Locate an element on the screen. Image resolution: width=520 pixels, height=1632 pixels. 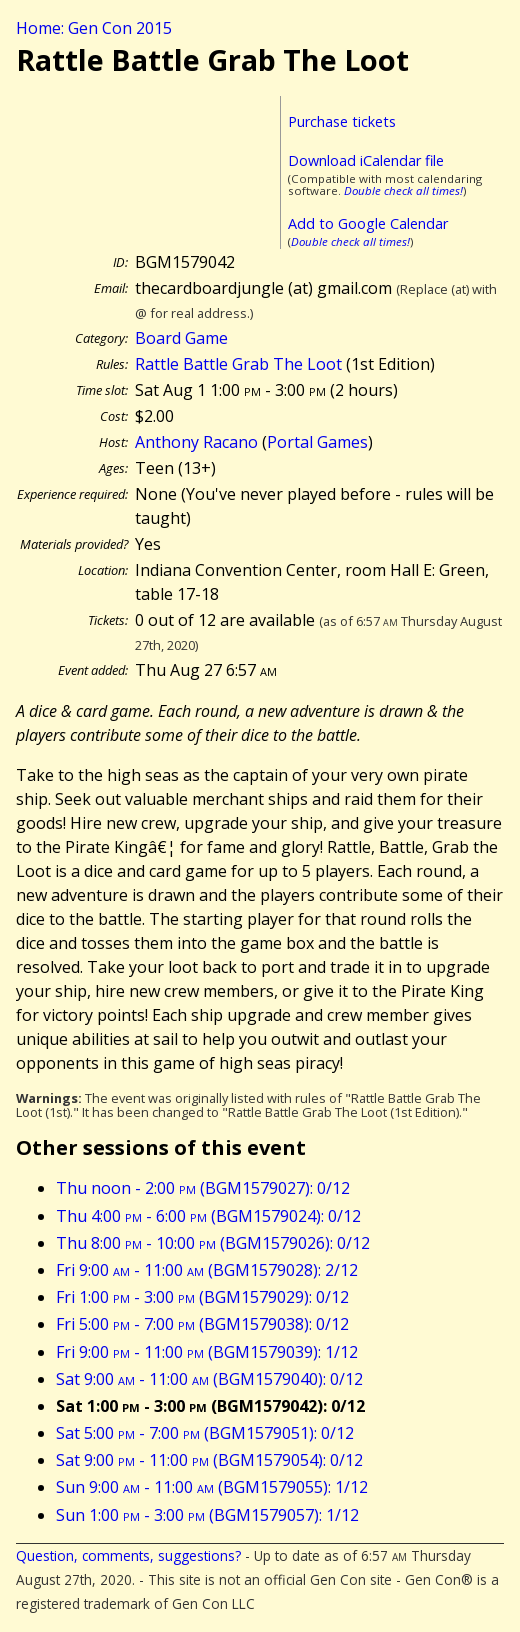
Thu 8:00 - 10:00 (BGM1579026): 0/12 is located at coordinates (213, 1243).